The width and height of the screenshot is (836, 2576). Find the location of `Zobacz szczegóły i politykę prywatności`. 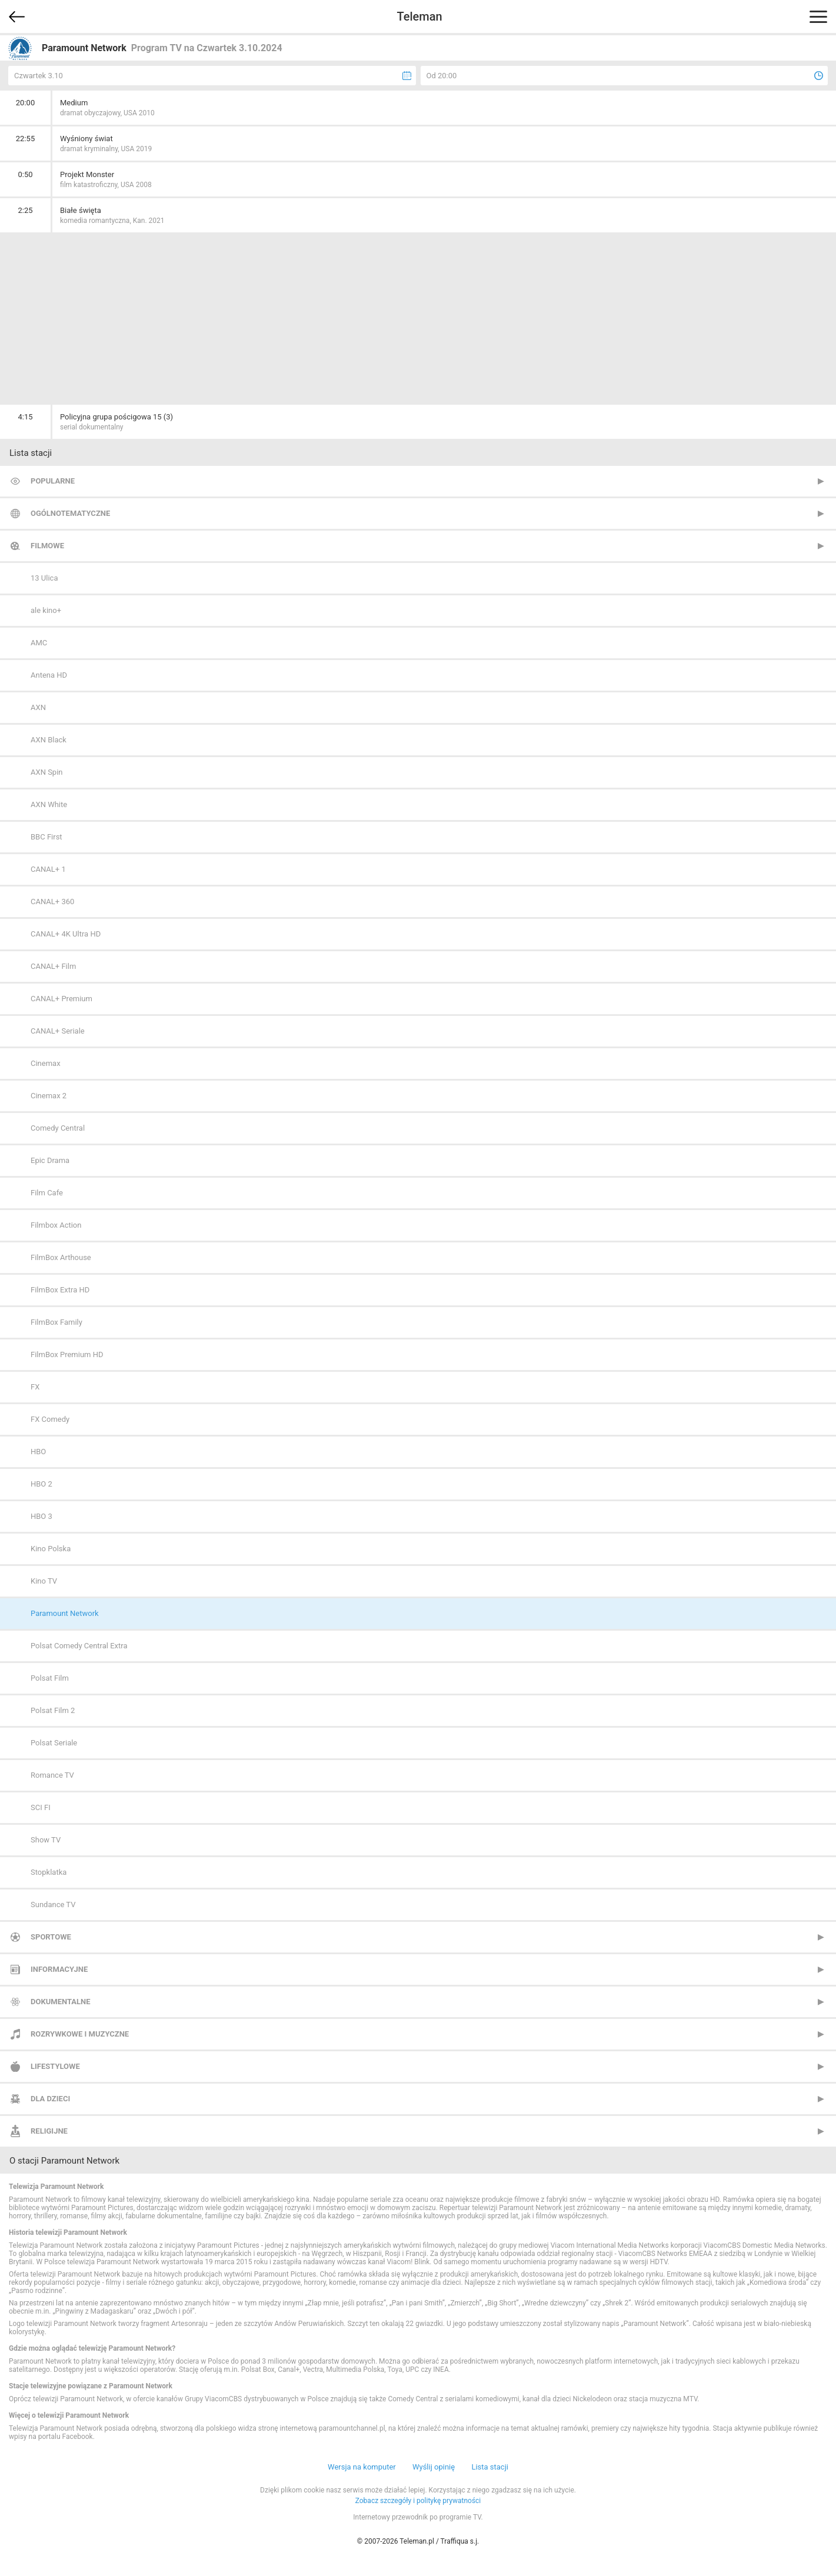

Zobacz szczegóły i politykę prywatności is located at coordinates (418, 2501).